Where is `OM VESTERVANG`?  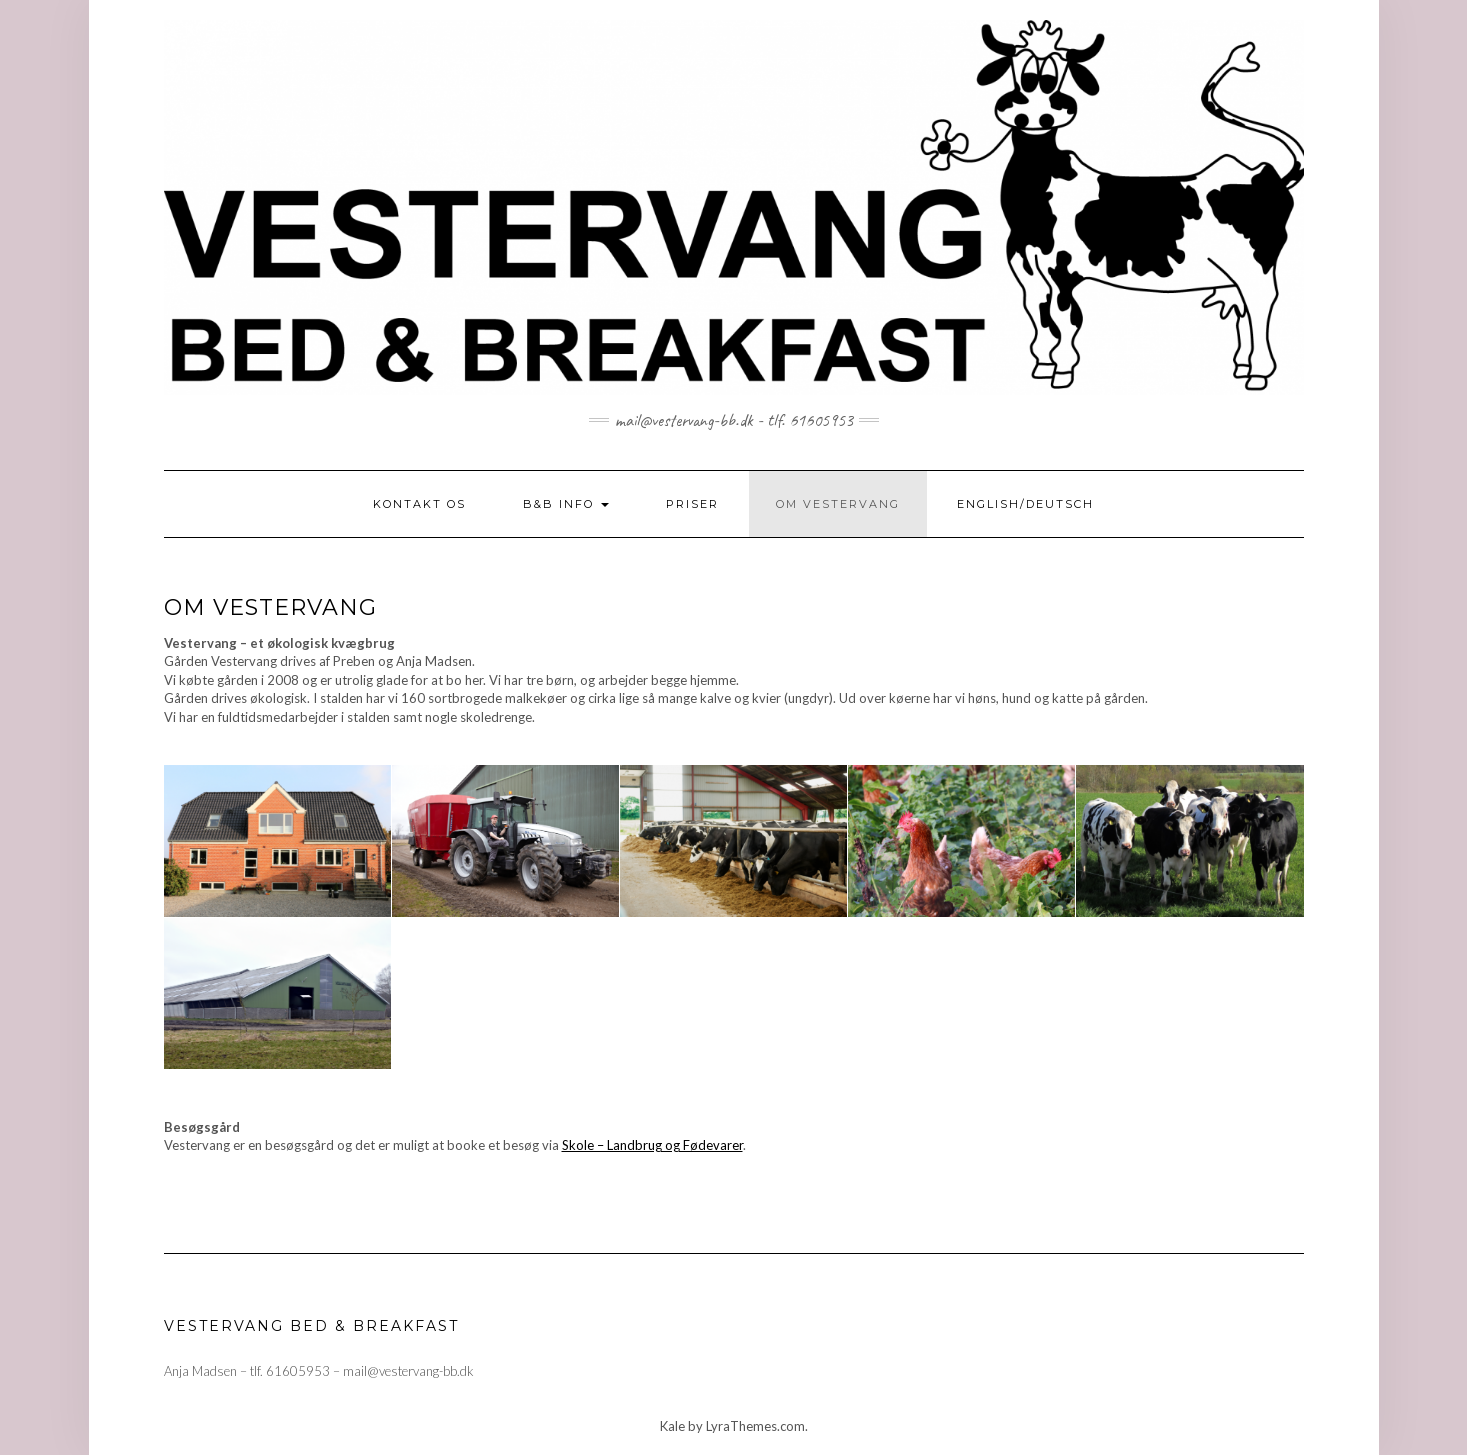
OM VESTERVANG is located at coordinates (838, 504).